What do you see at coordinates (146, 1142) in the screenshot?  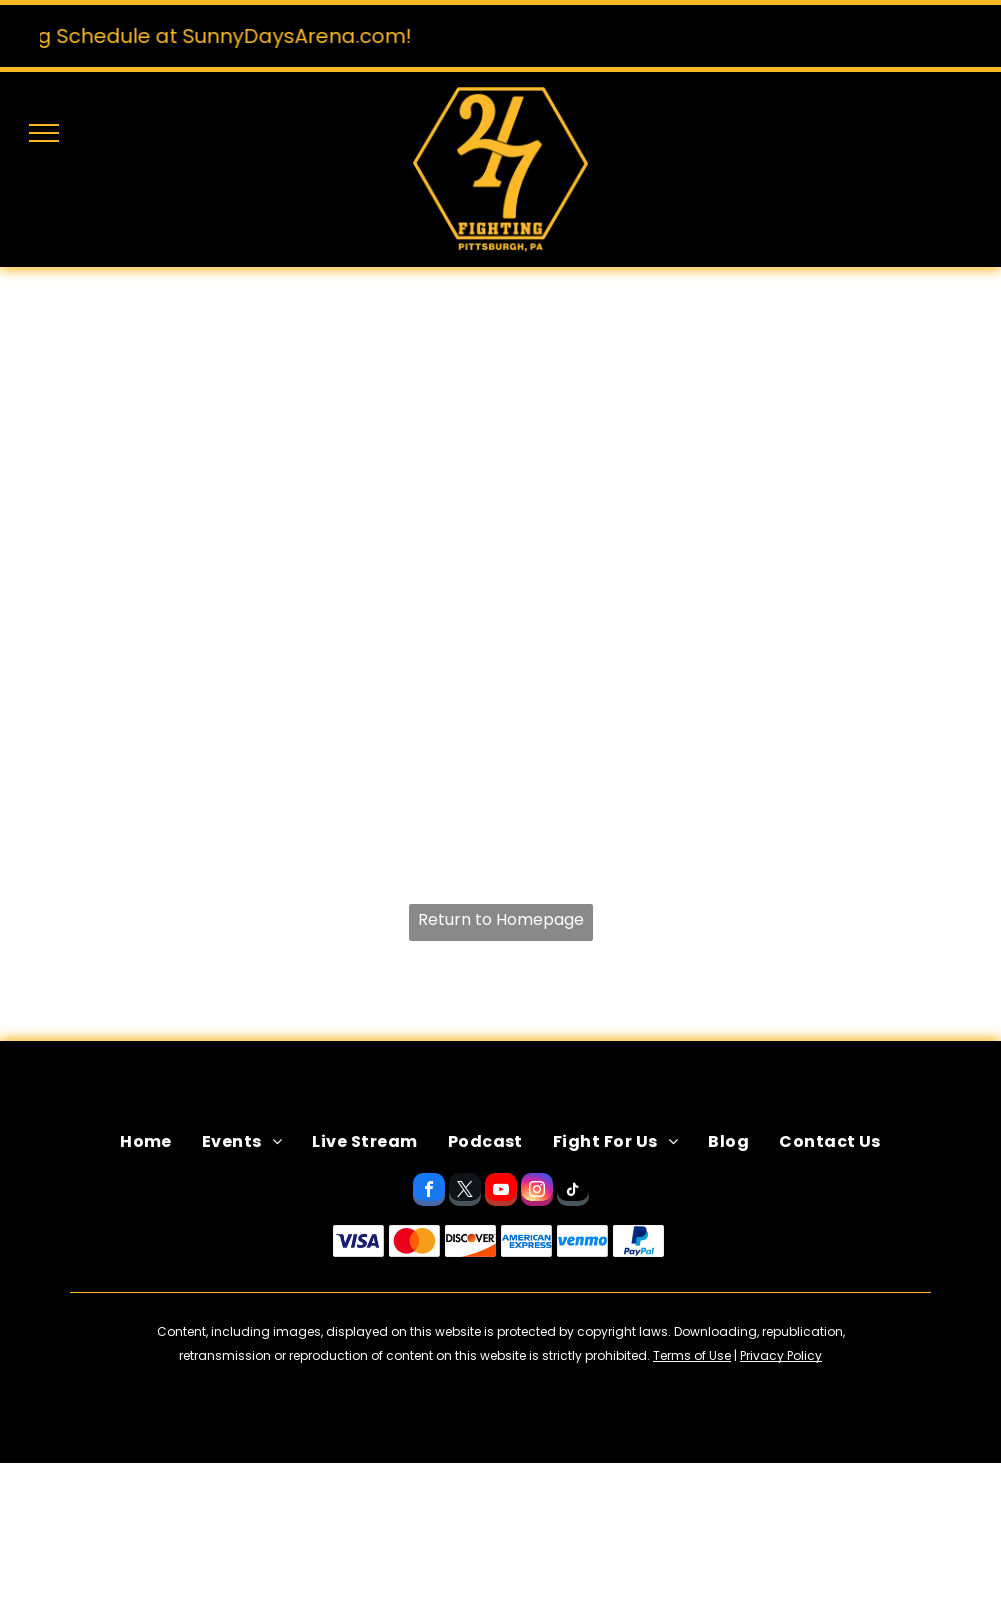 I see `[menuitem]` at bounding box center [146, 1142].